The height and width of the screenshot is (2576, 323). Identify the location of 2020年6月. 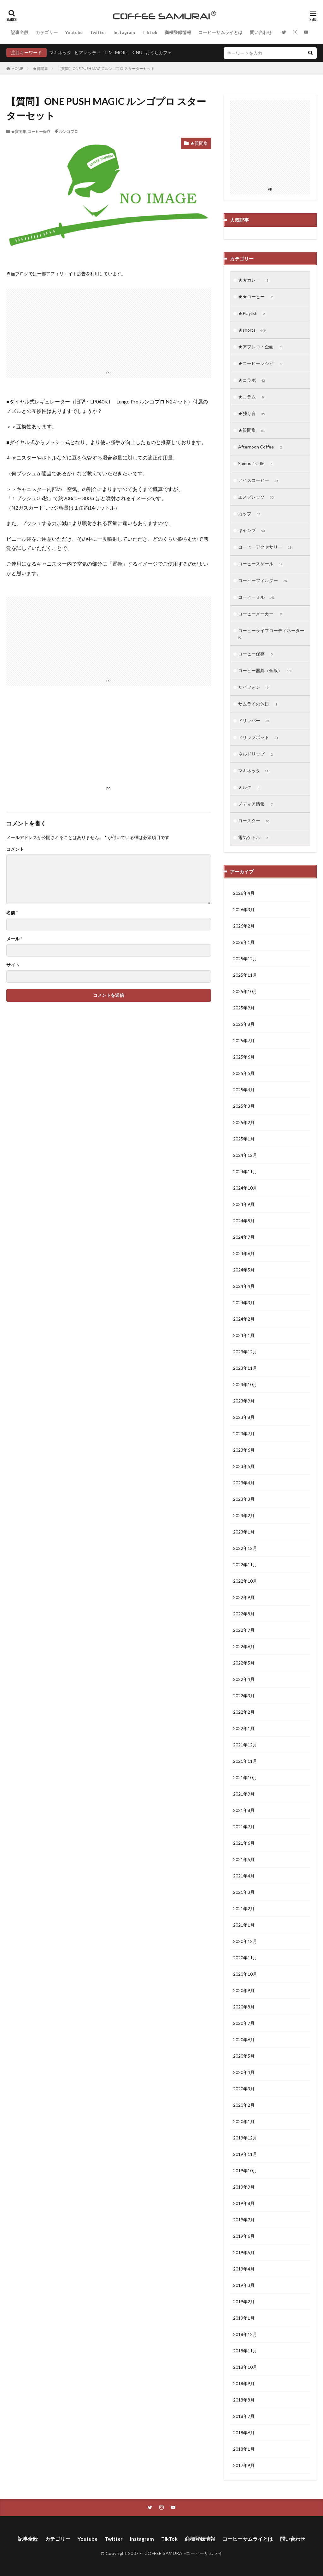
(244, 2039).